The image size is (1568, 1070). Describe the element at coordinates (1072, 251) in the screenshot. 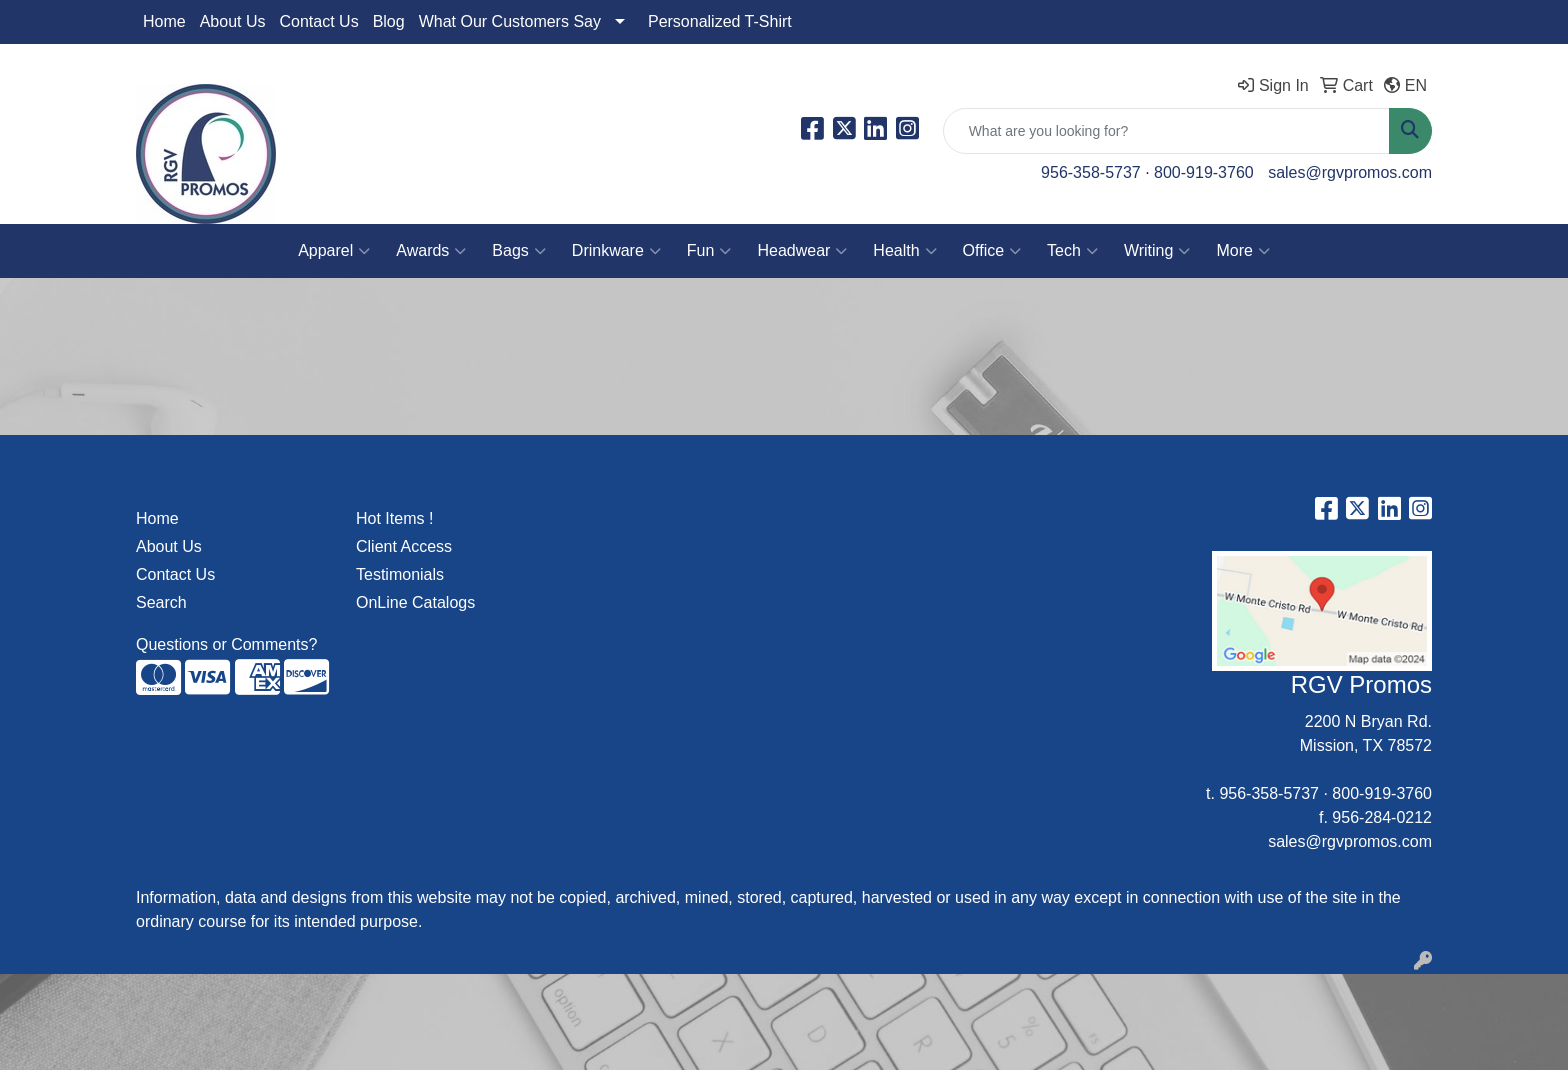

I see `Tech` at that location.